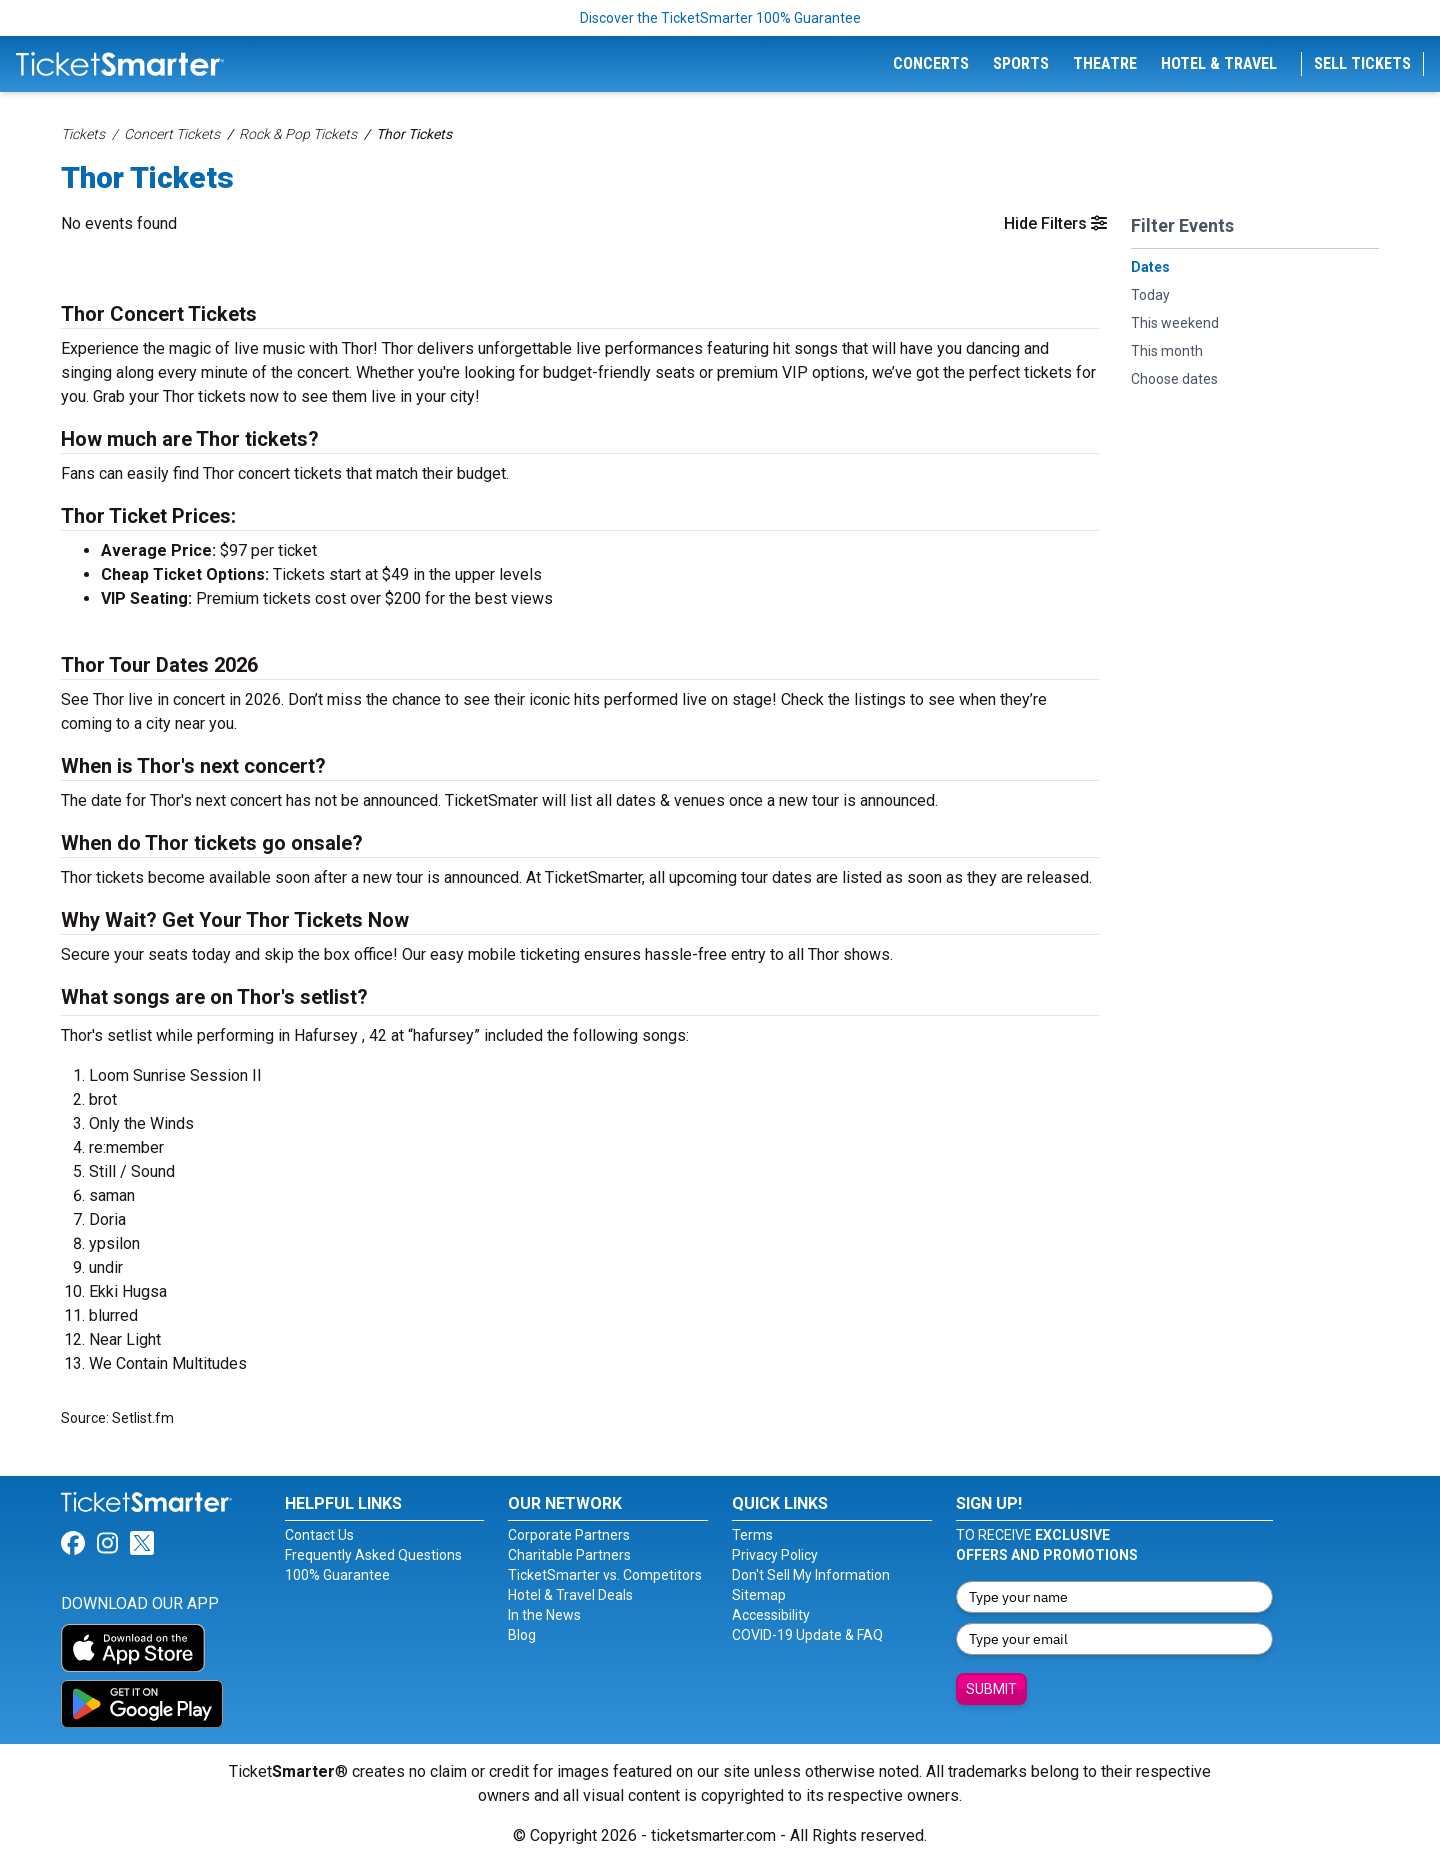 The image size is (1440, 1864). What do you see at coordinates (991, 1689) in the screenshot?
I see `Submit` at bounding box center [991, 1689].